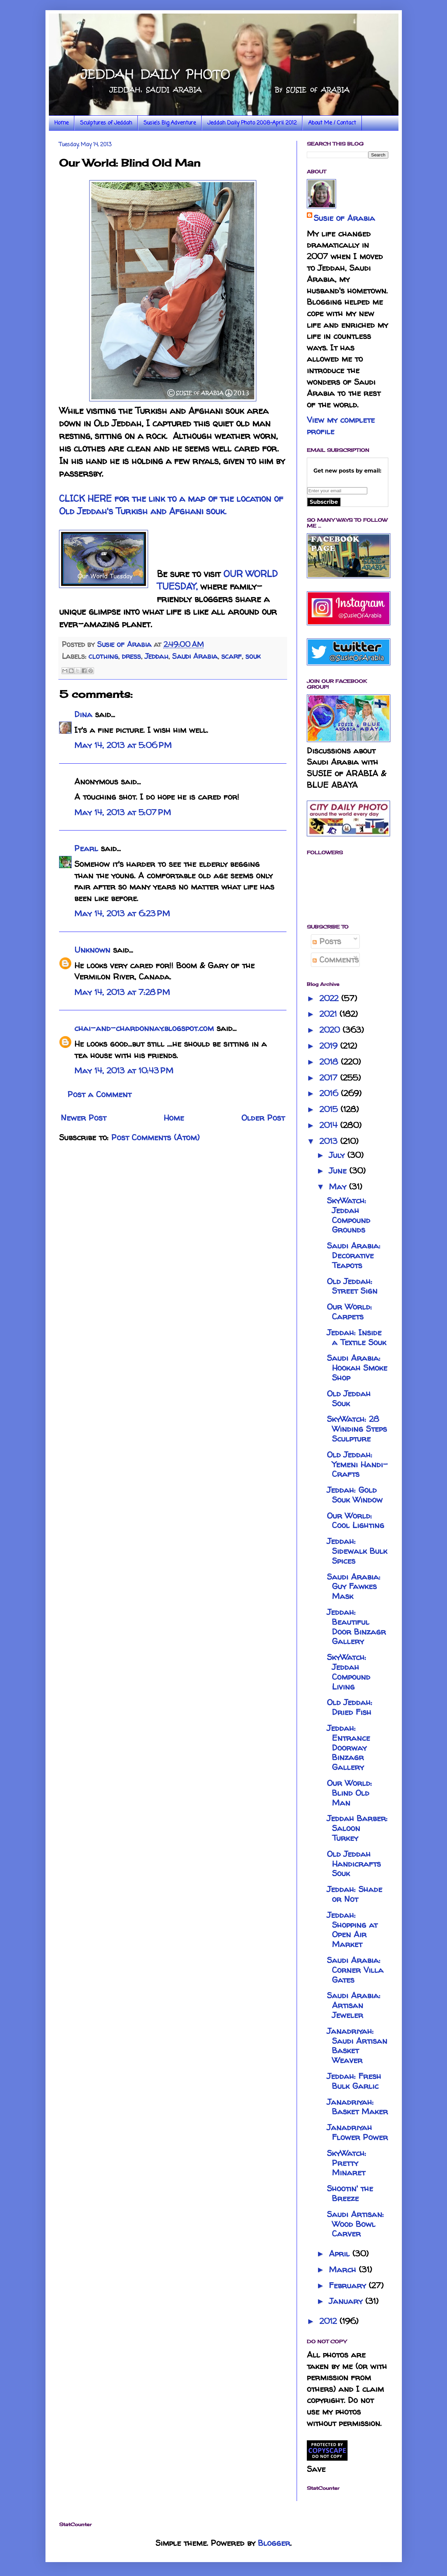 This screenshot has width=447, height=2576. What do you see at coordinates (339, 1186) in the screenshot?
I see `May` at bounding box center [339, 1186].